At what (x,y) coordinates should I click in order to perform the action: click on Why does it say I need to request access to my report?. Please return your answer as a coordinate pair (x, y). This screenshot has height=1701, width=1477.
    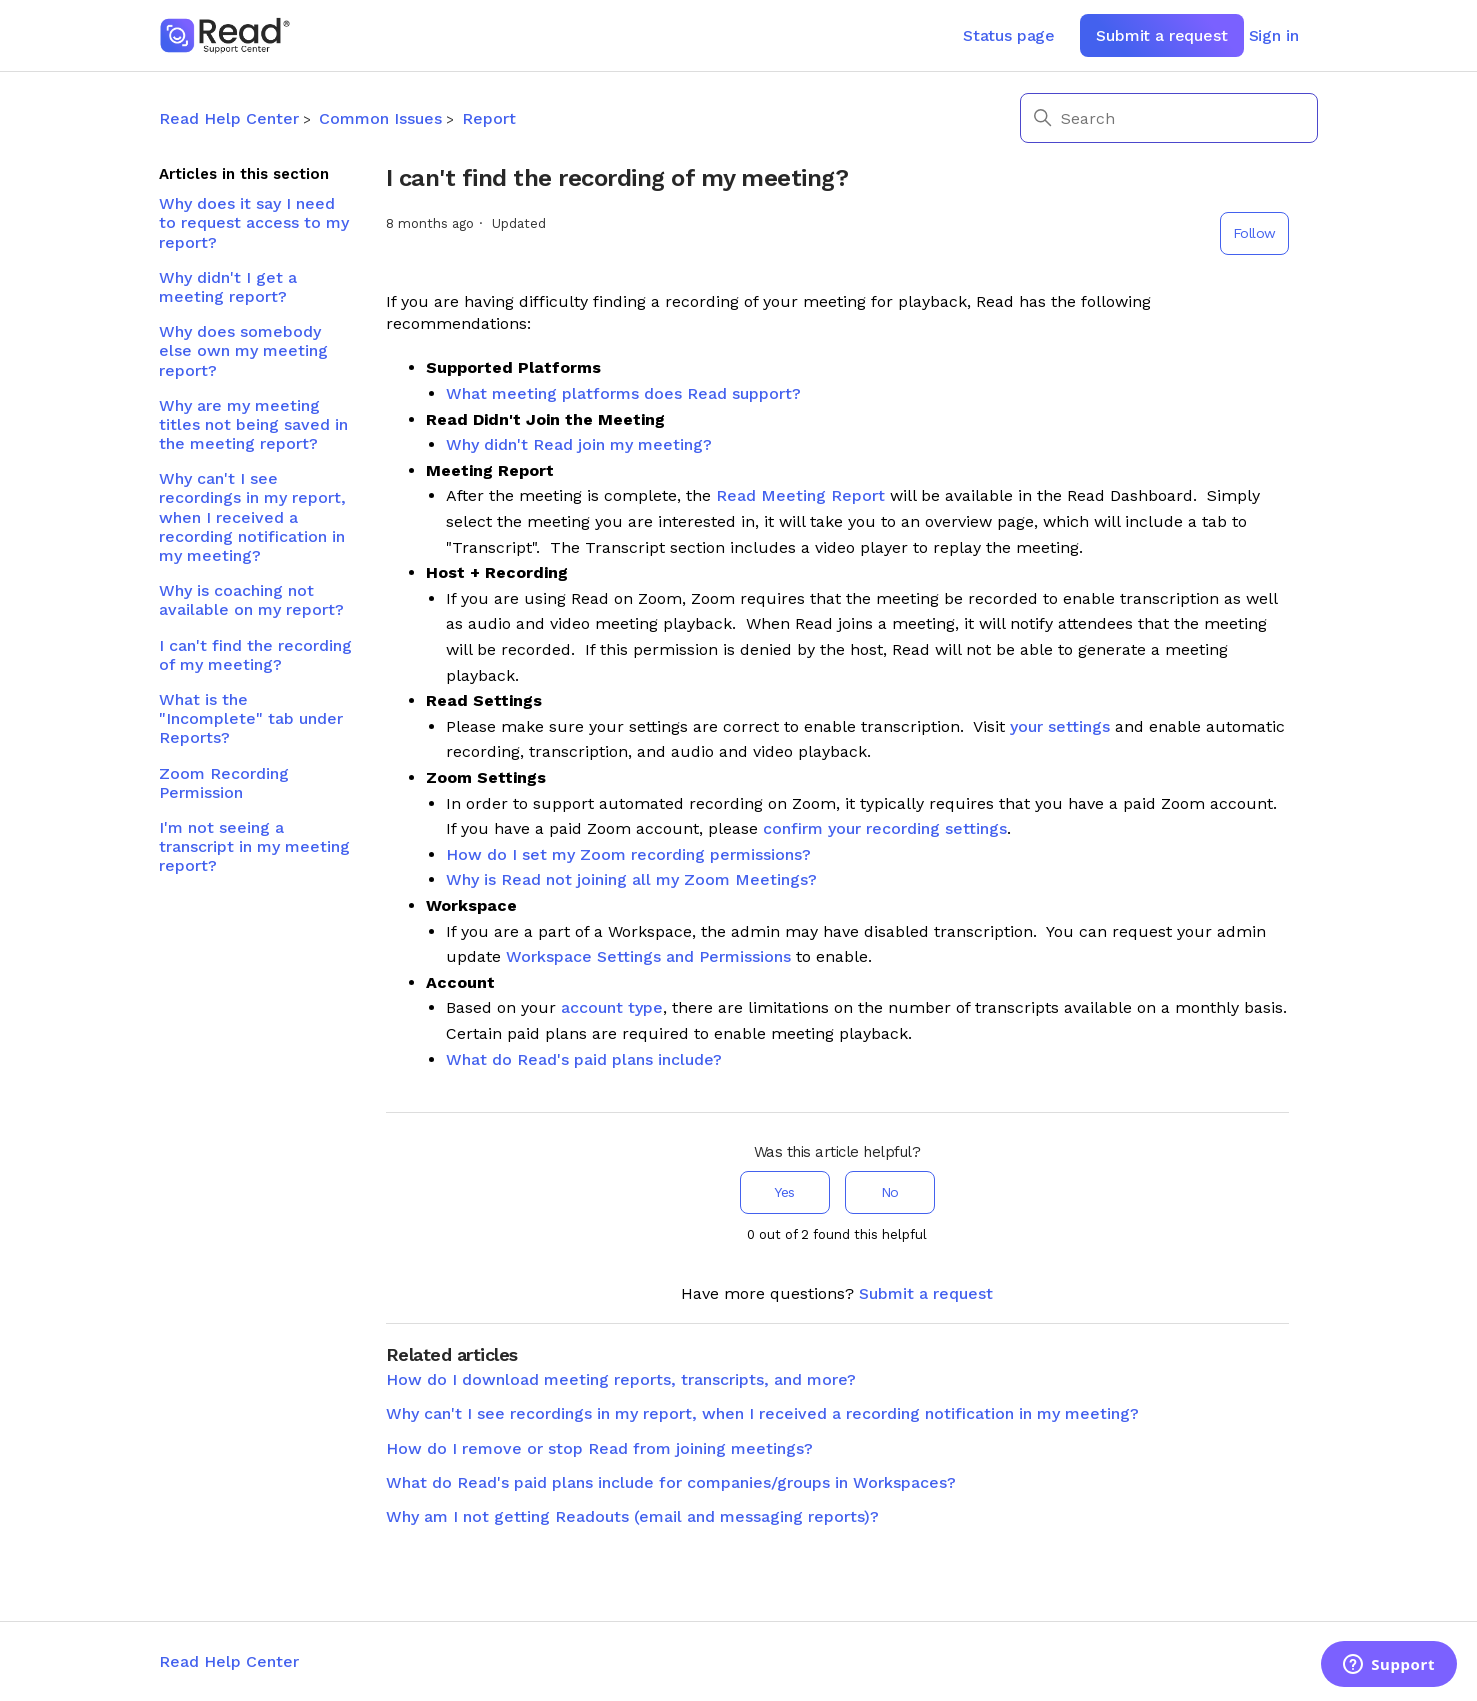
    Looking at the image, I should click on (254, 222).